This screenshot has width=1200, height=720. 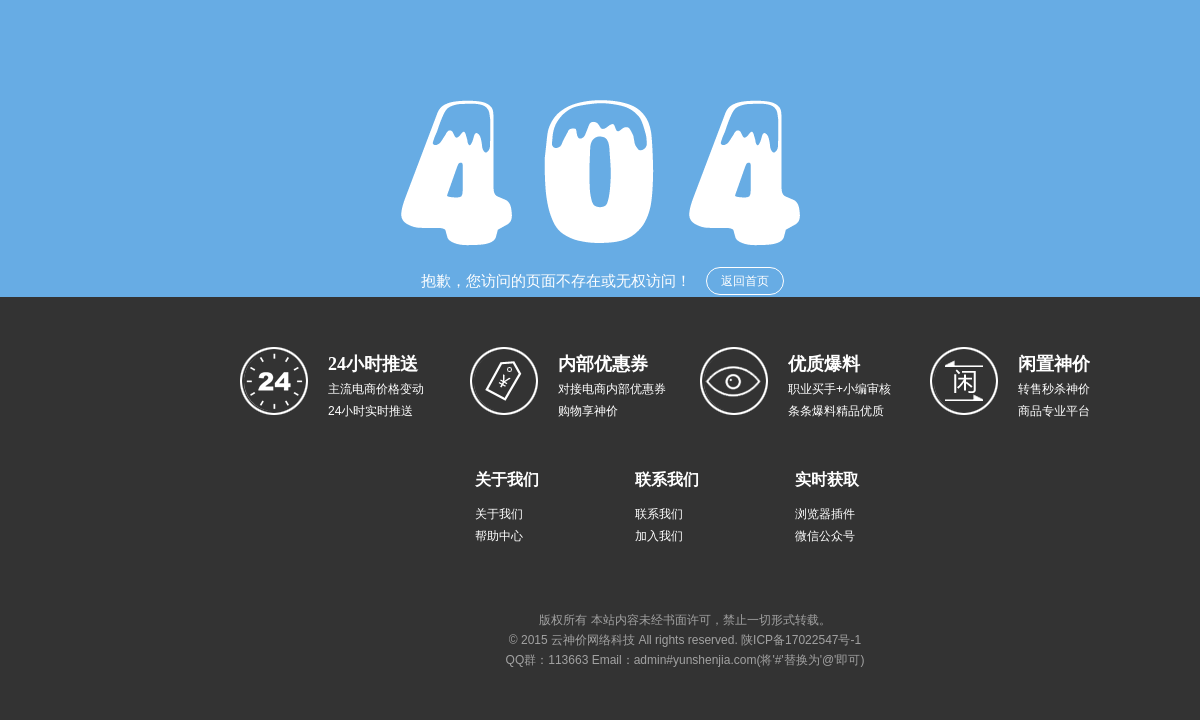 I want to click on 返回首页, so click(x=745, y=281).